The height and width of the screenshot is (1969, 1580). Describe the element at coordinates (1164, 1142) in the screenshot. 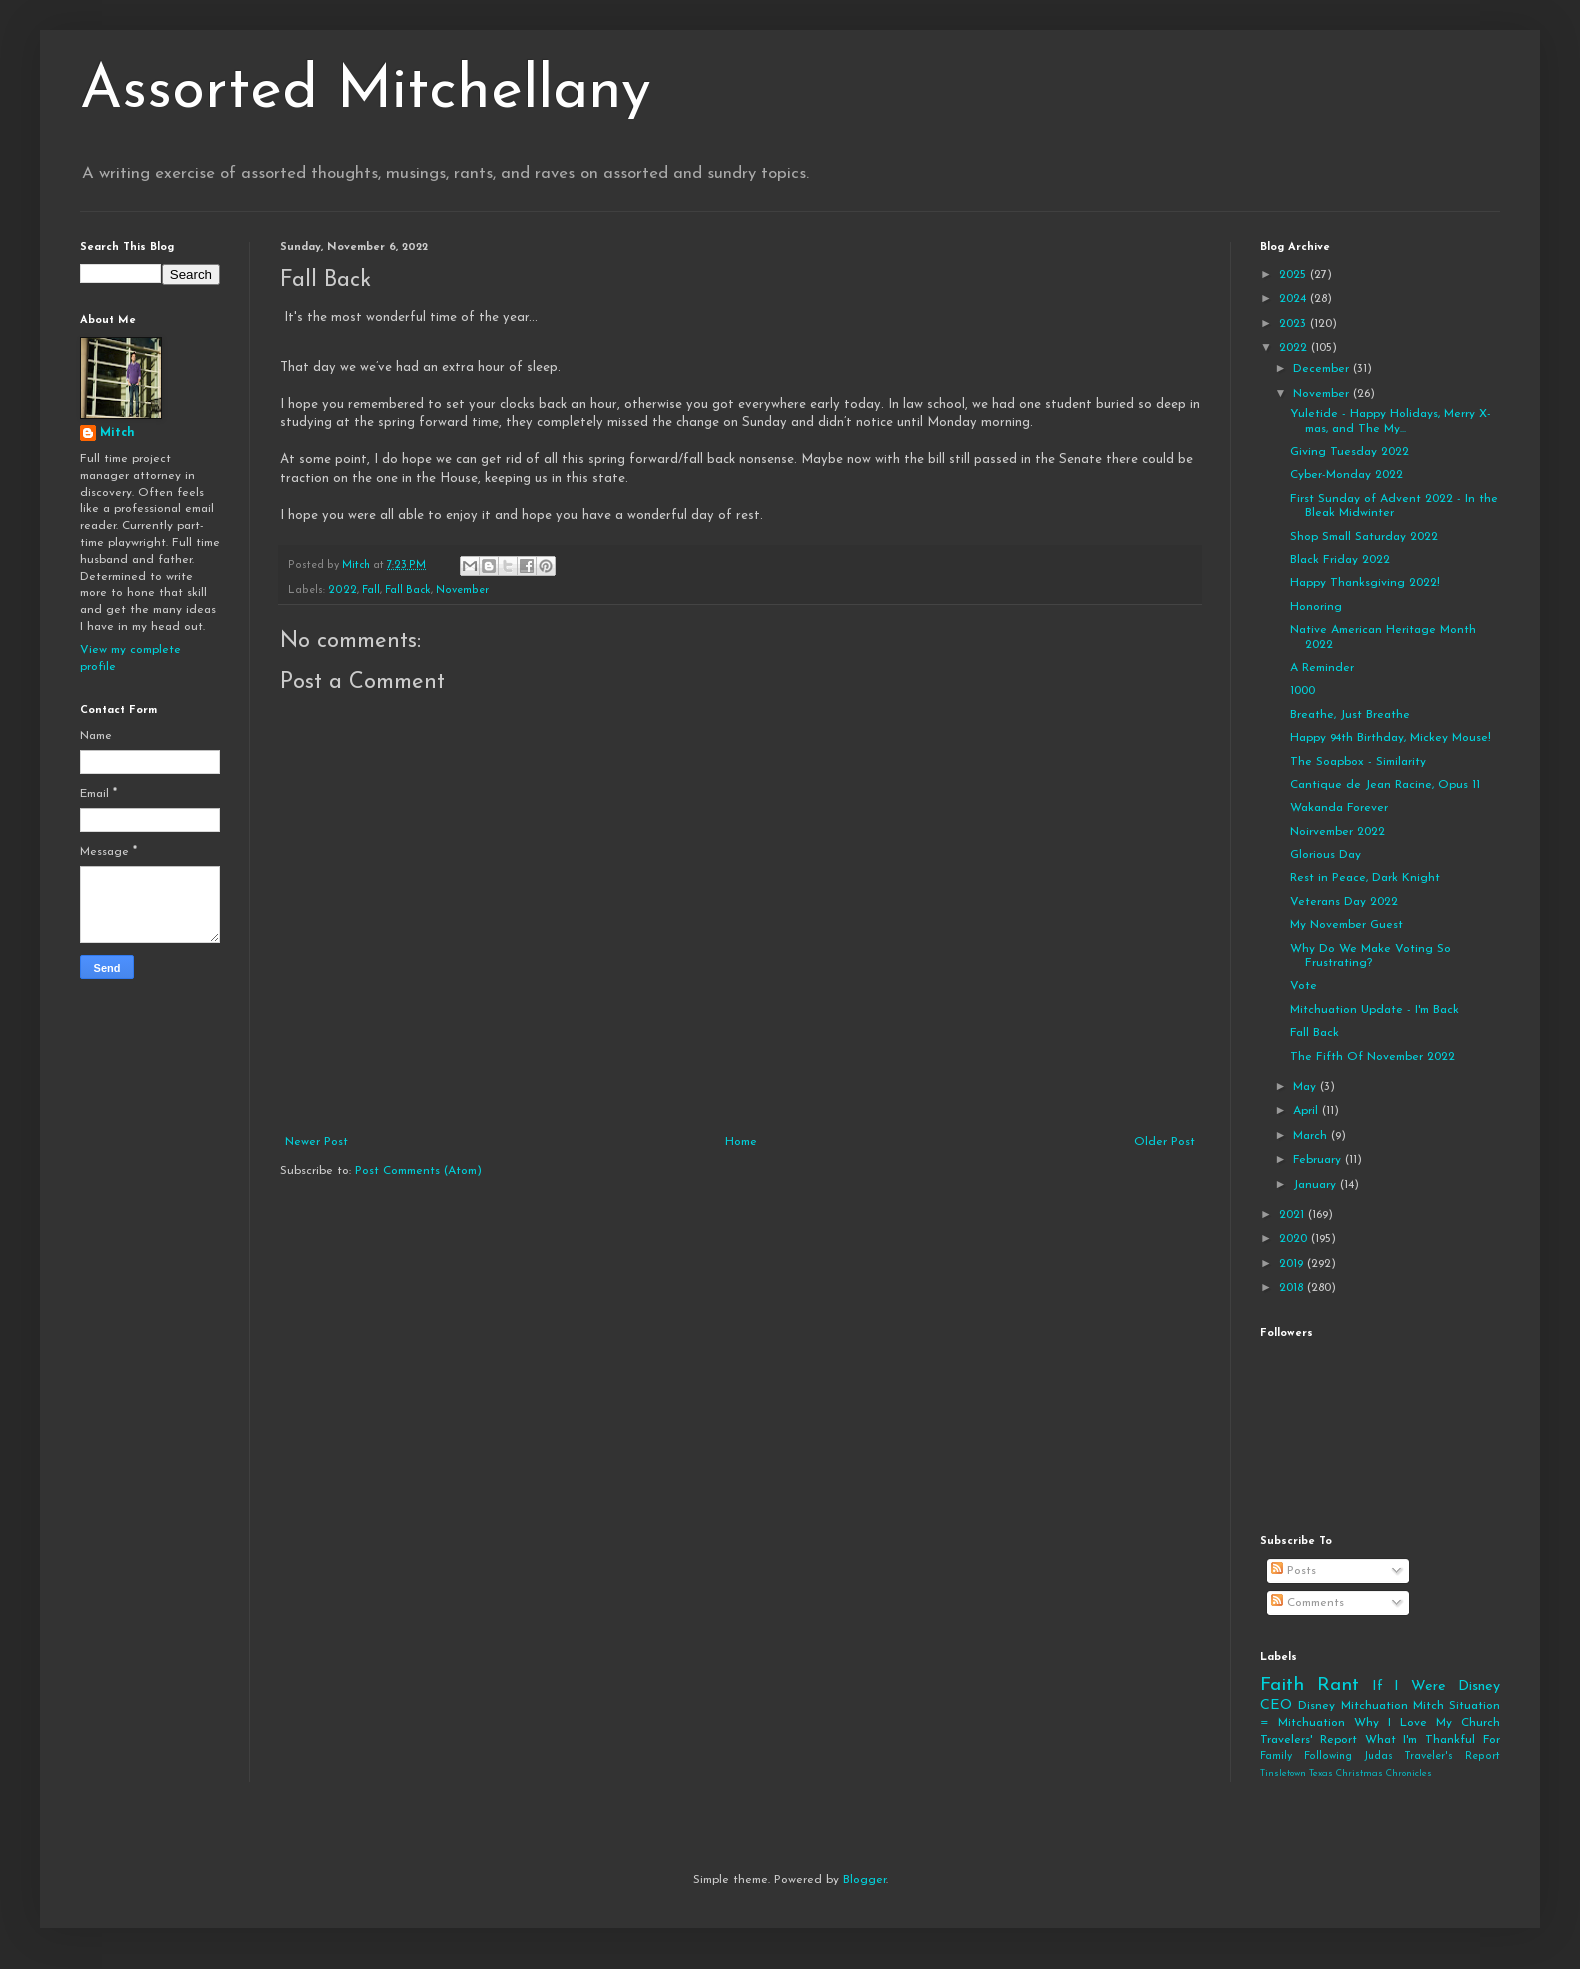

I see `Older Post` at that location.